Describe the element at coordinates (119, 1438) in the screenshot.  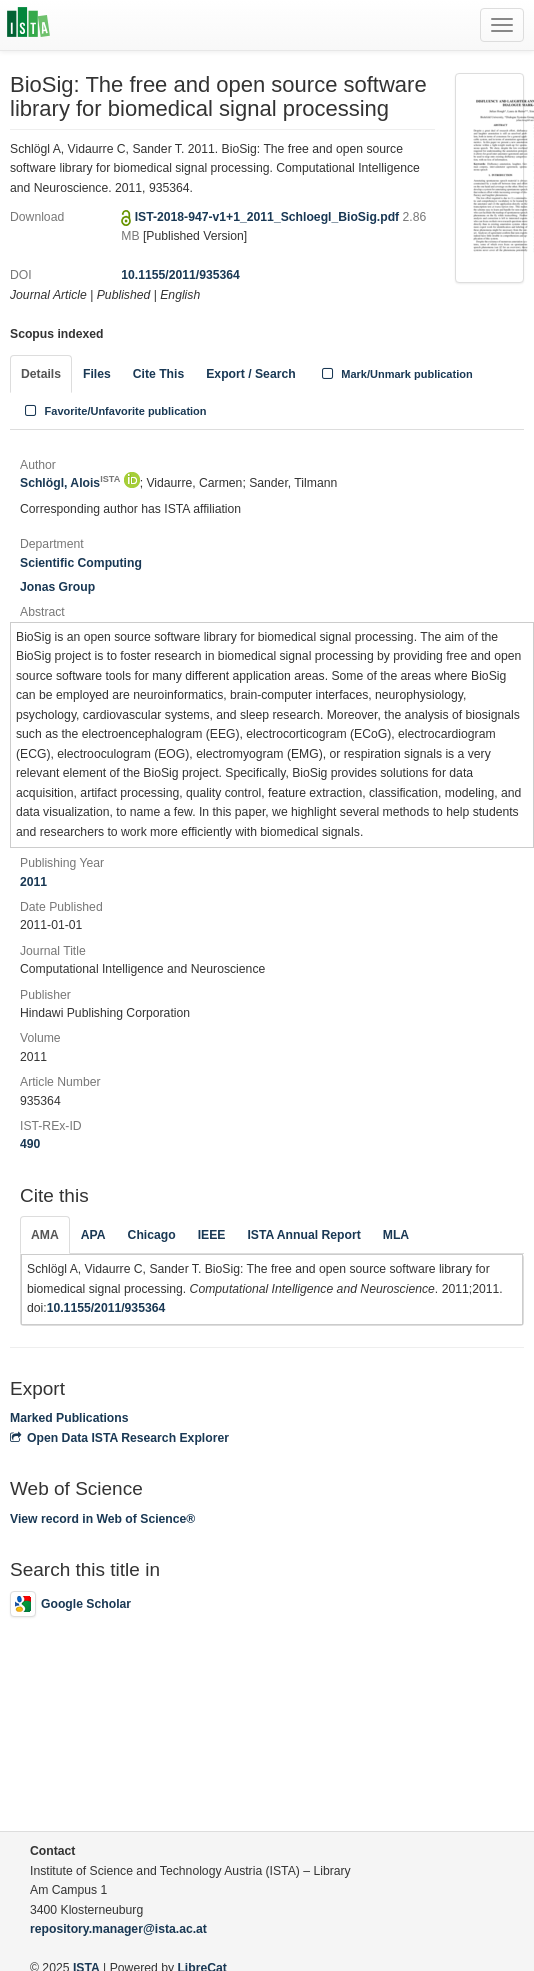
I see `Open Data ISTA Research Explorer` at that location.